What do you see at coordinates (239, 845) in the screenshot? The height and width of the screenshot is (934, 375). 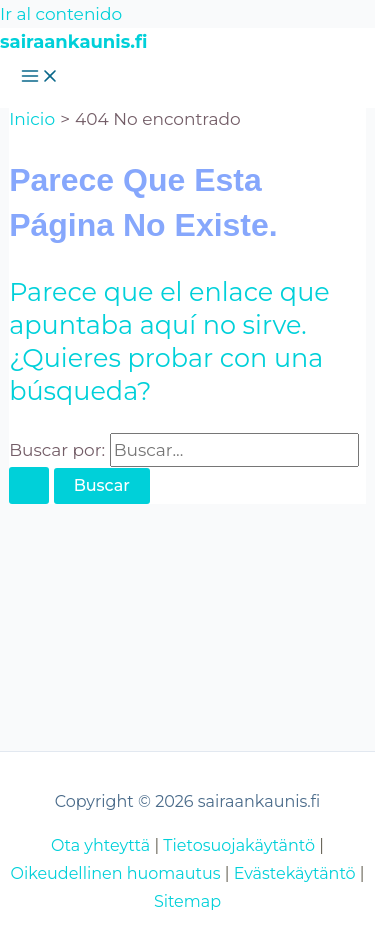 I see `Tietosuojakäytäntö` at bounding box center [239, 845].